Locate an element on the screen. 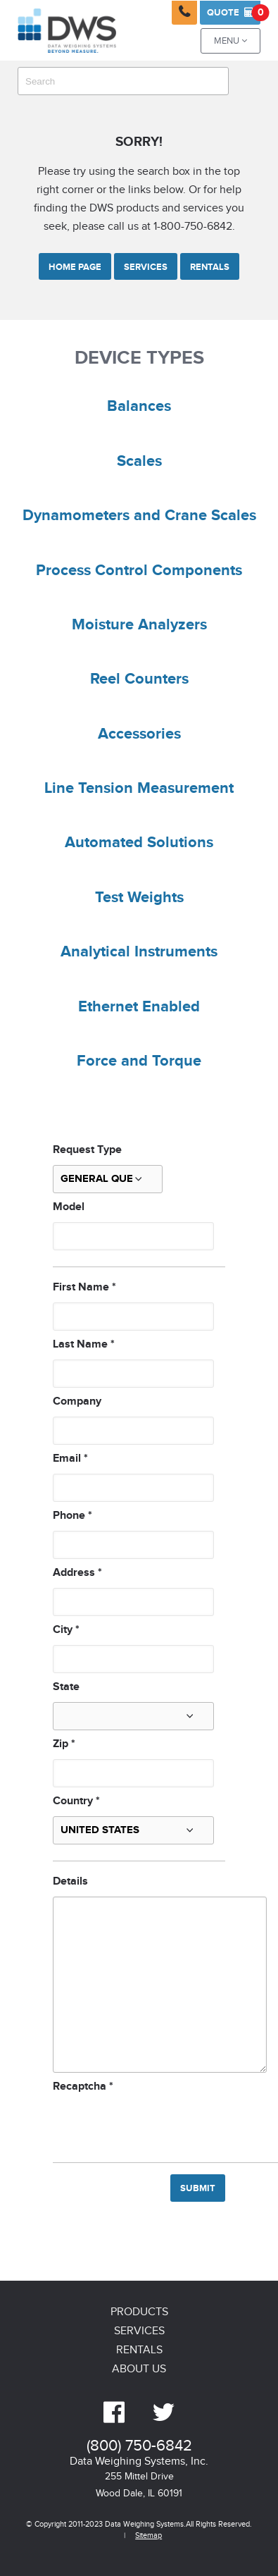 The width and height of the screenshot is (278, 2576). Rentals is located at coordinates (209, 267).